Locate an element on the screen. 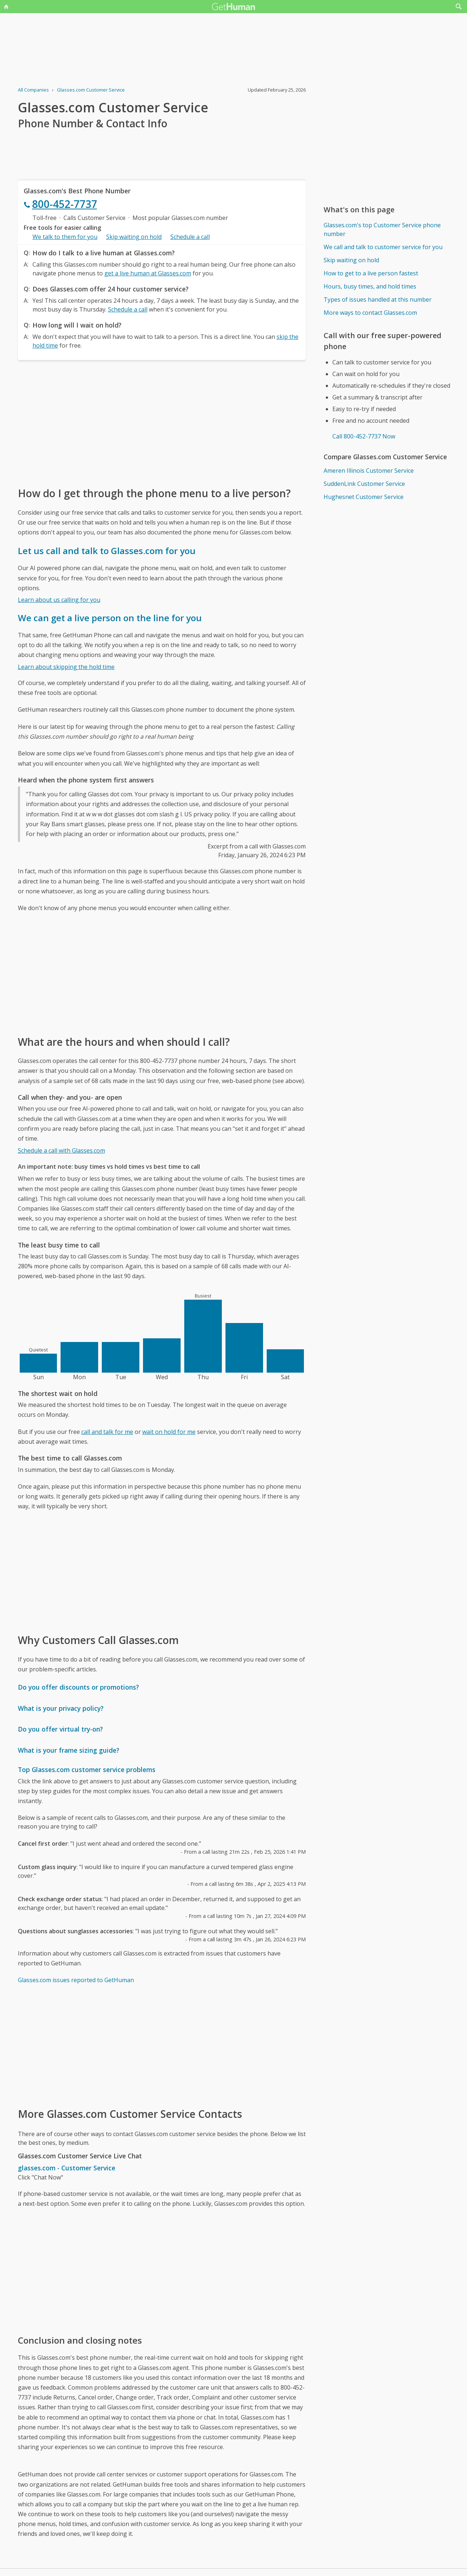 The image size is (467, 2576). Let us call and talk to Glasses.com for you is located at coordinates (107, 551).